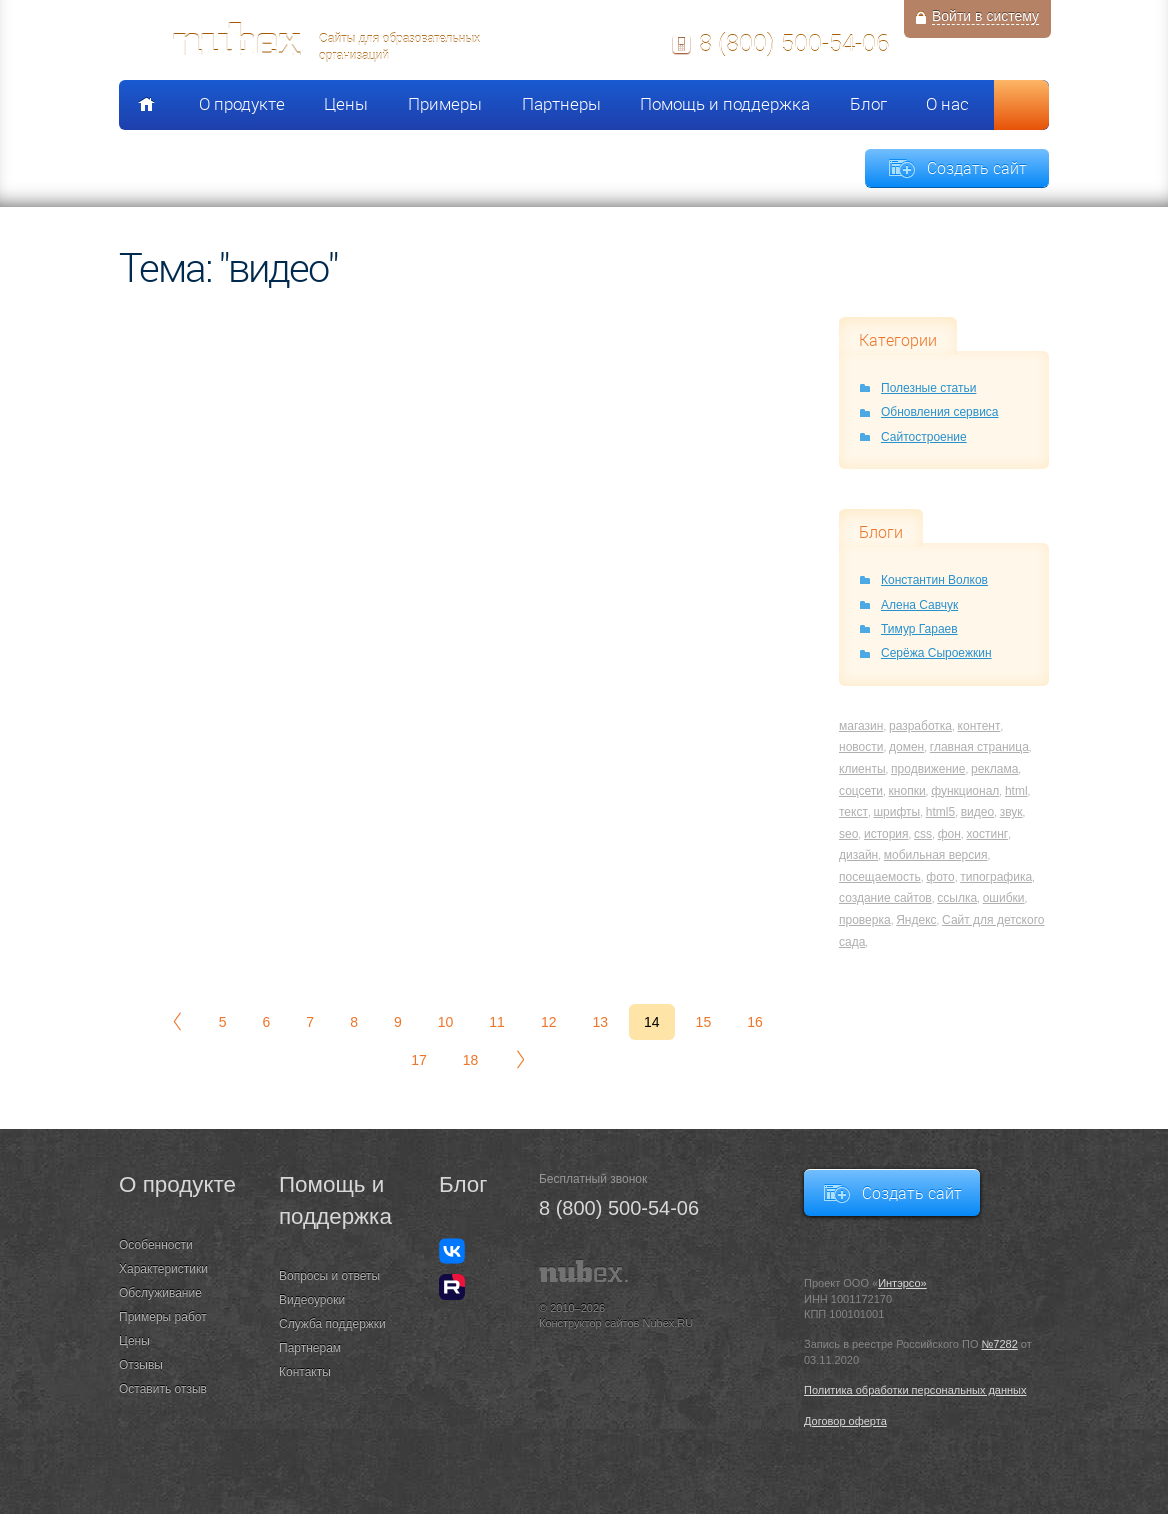 Image resolution: width=1168 pixels, height=1514 pixels. I want to click on главная страница, so click(979, 747).